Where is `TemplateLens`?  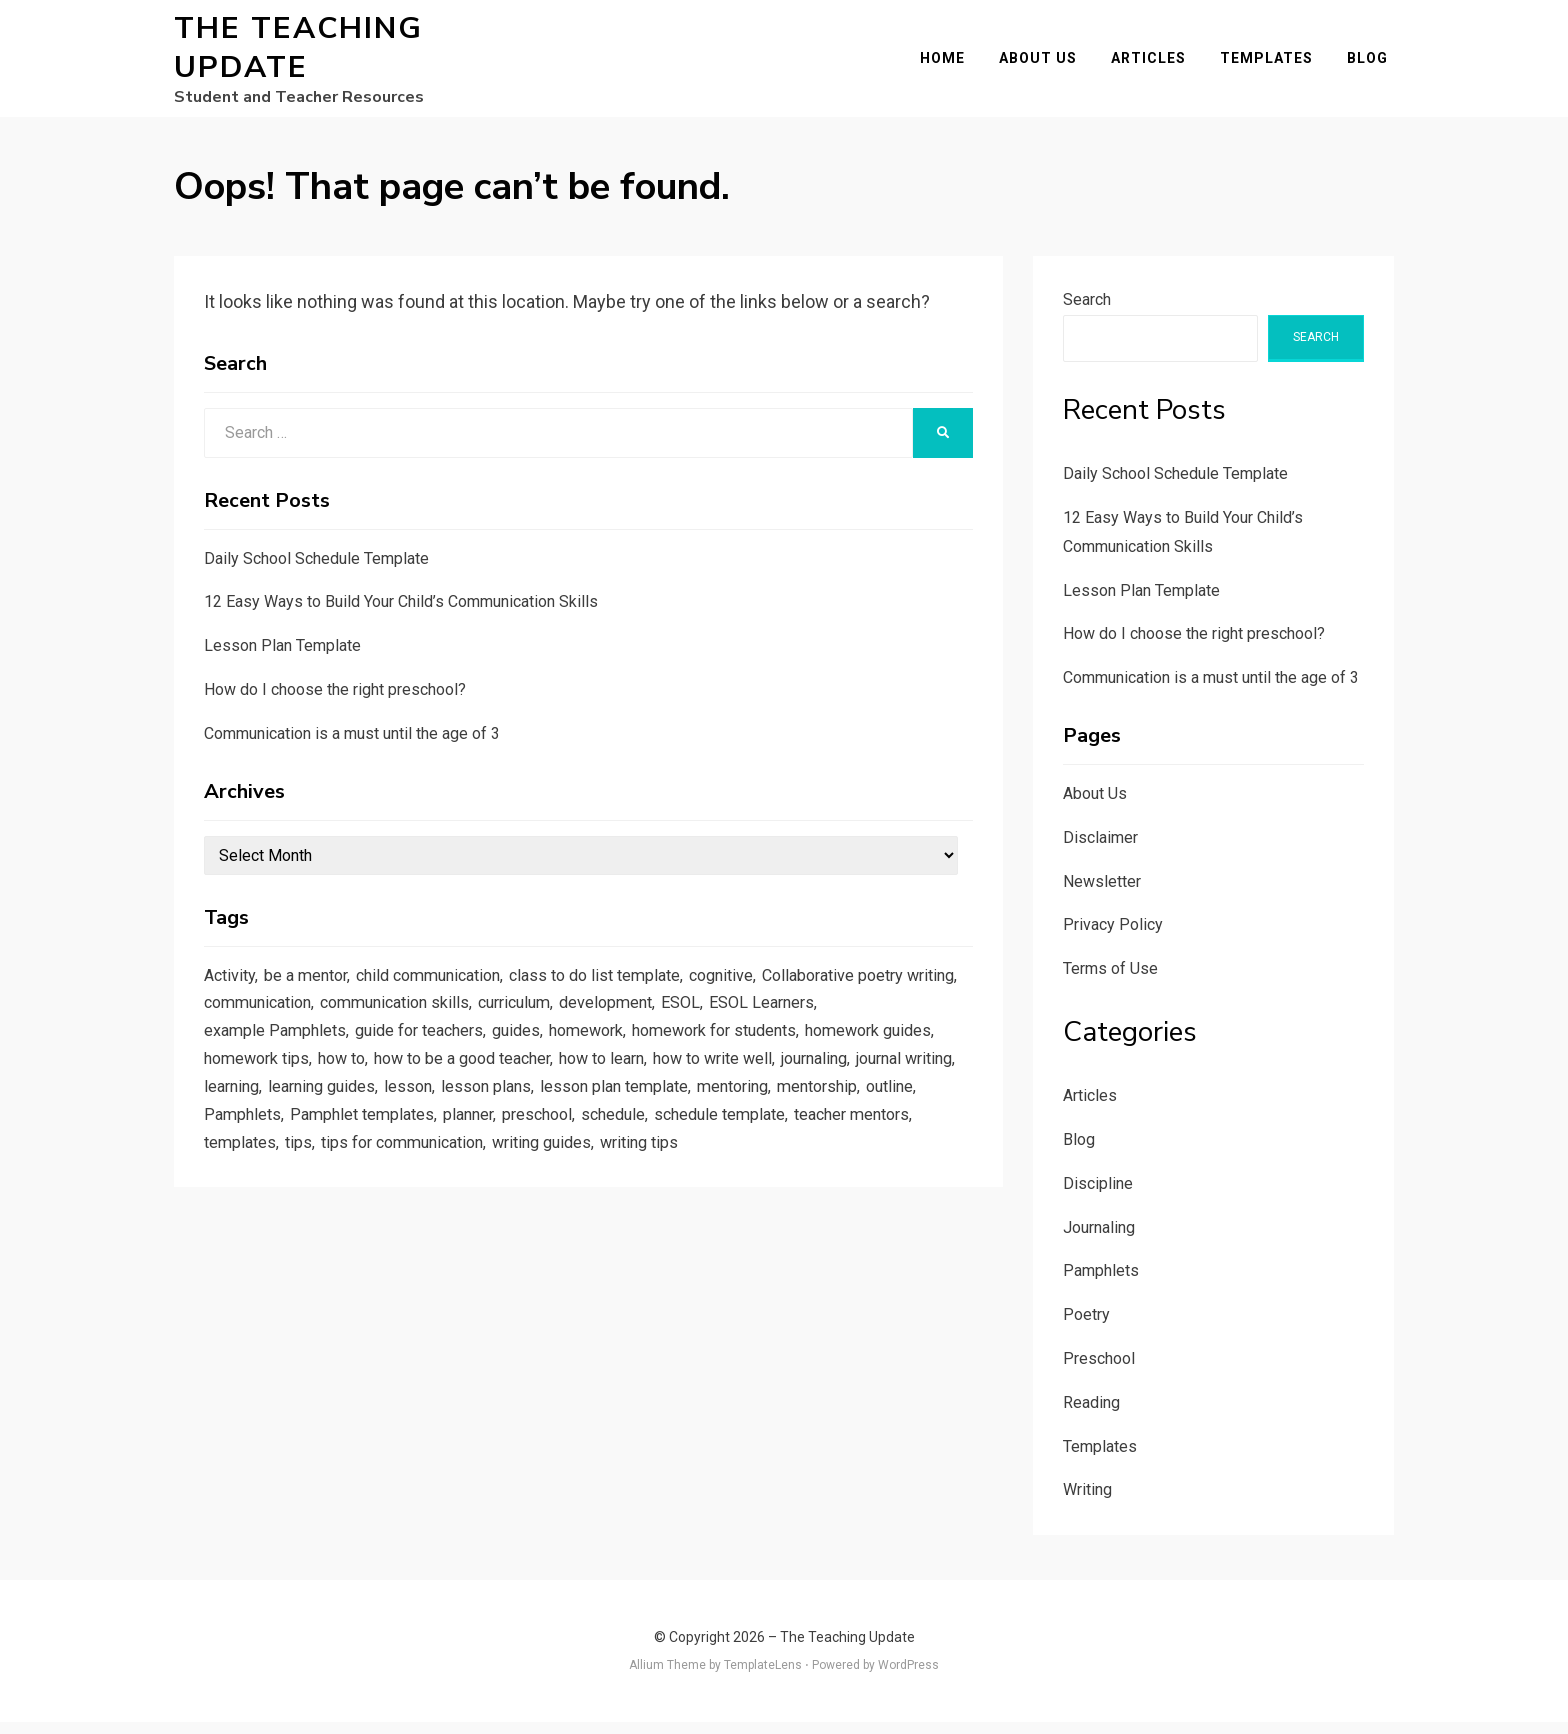 TemplateLens is located at coordinates (763, 1677).